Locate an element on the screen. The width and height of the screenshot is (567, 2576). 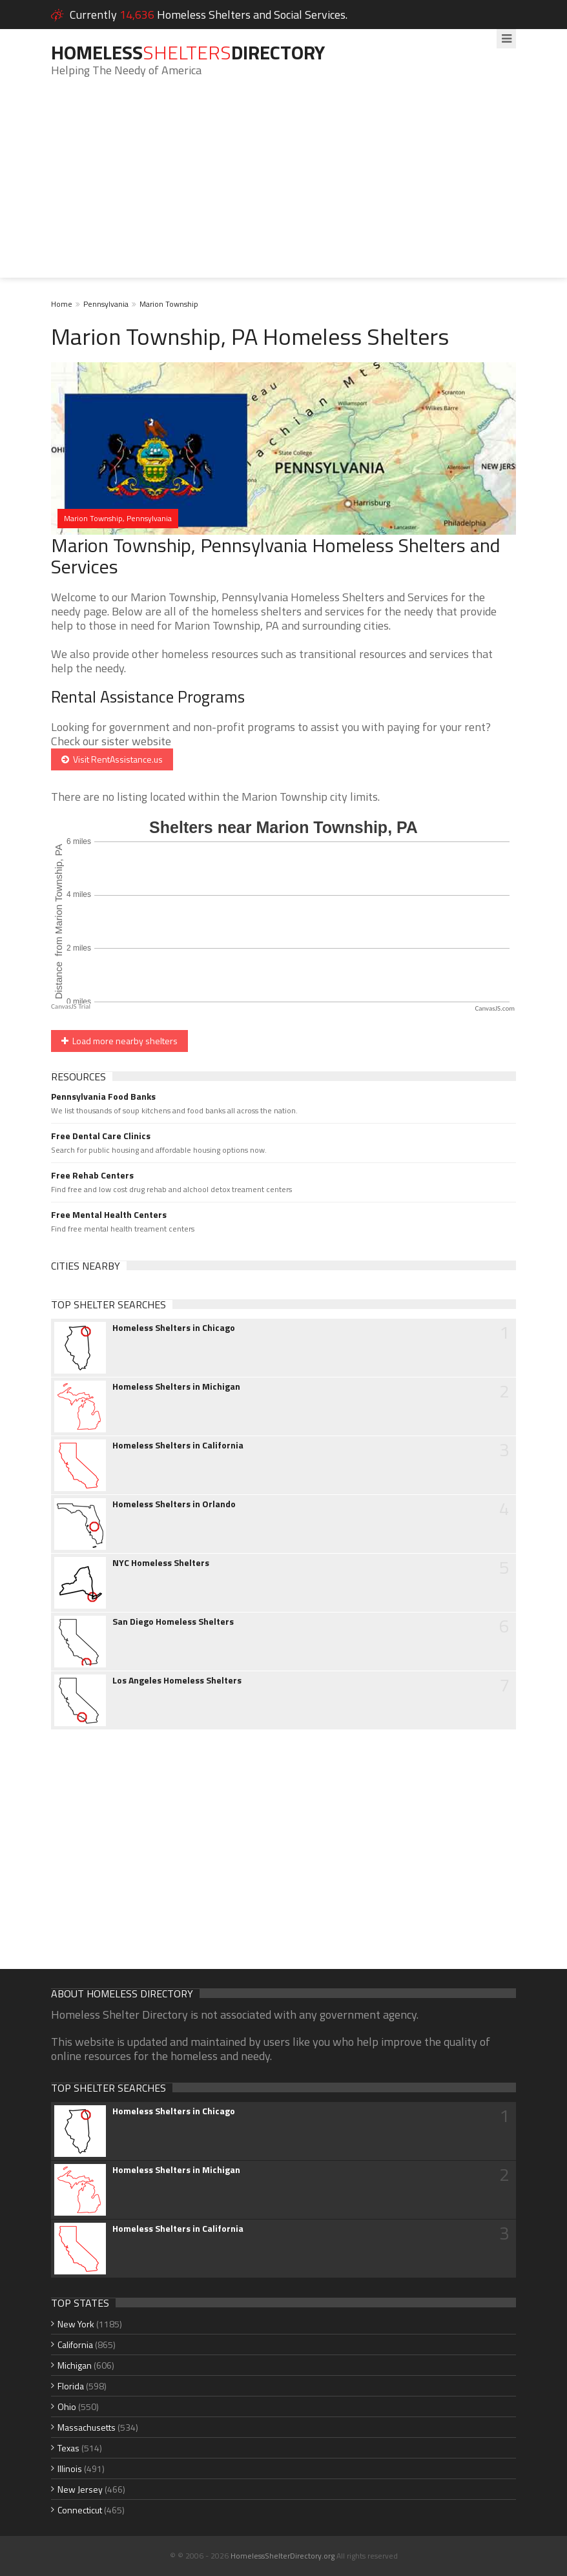
HomelessDirectory is located at coordinates (188, 52).